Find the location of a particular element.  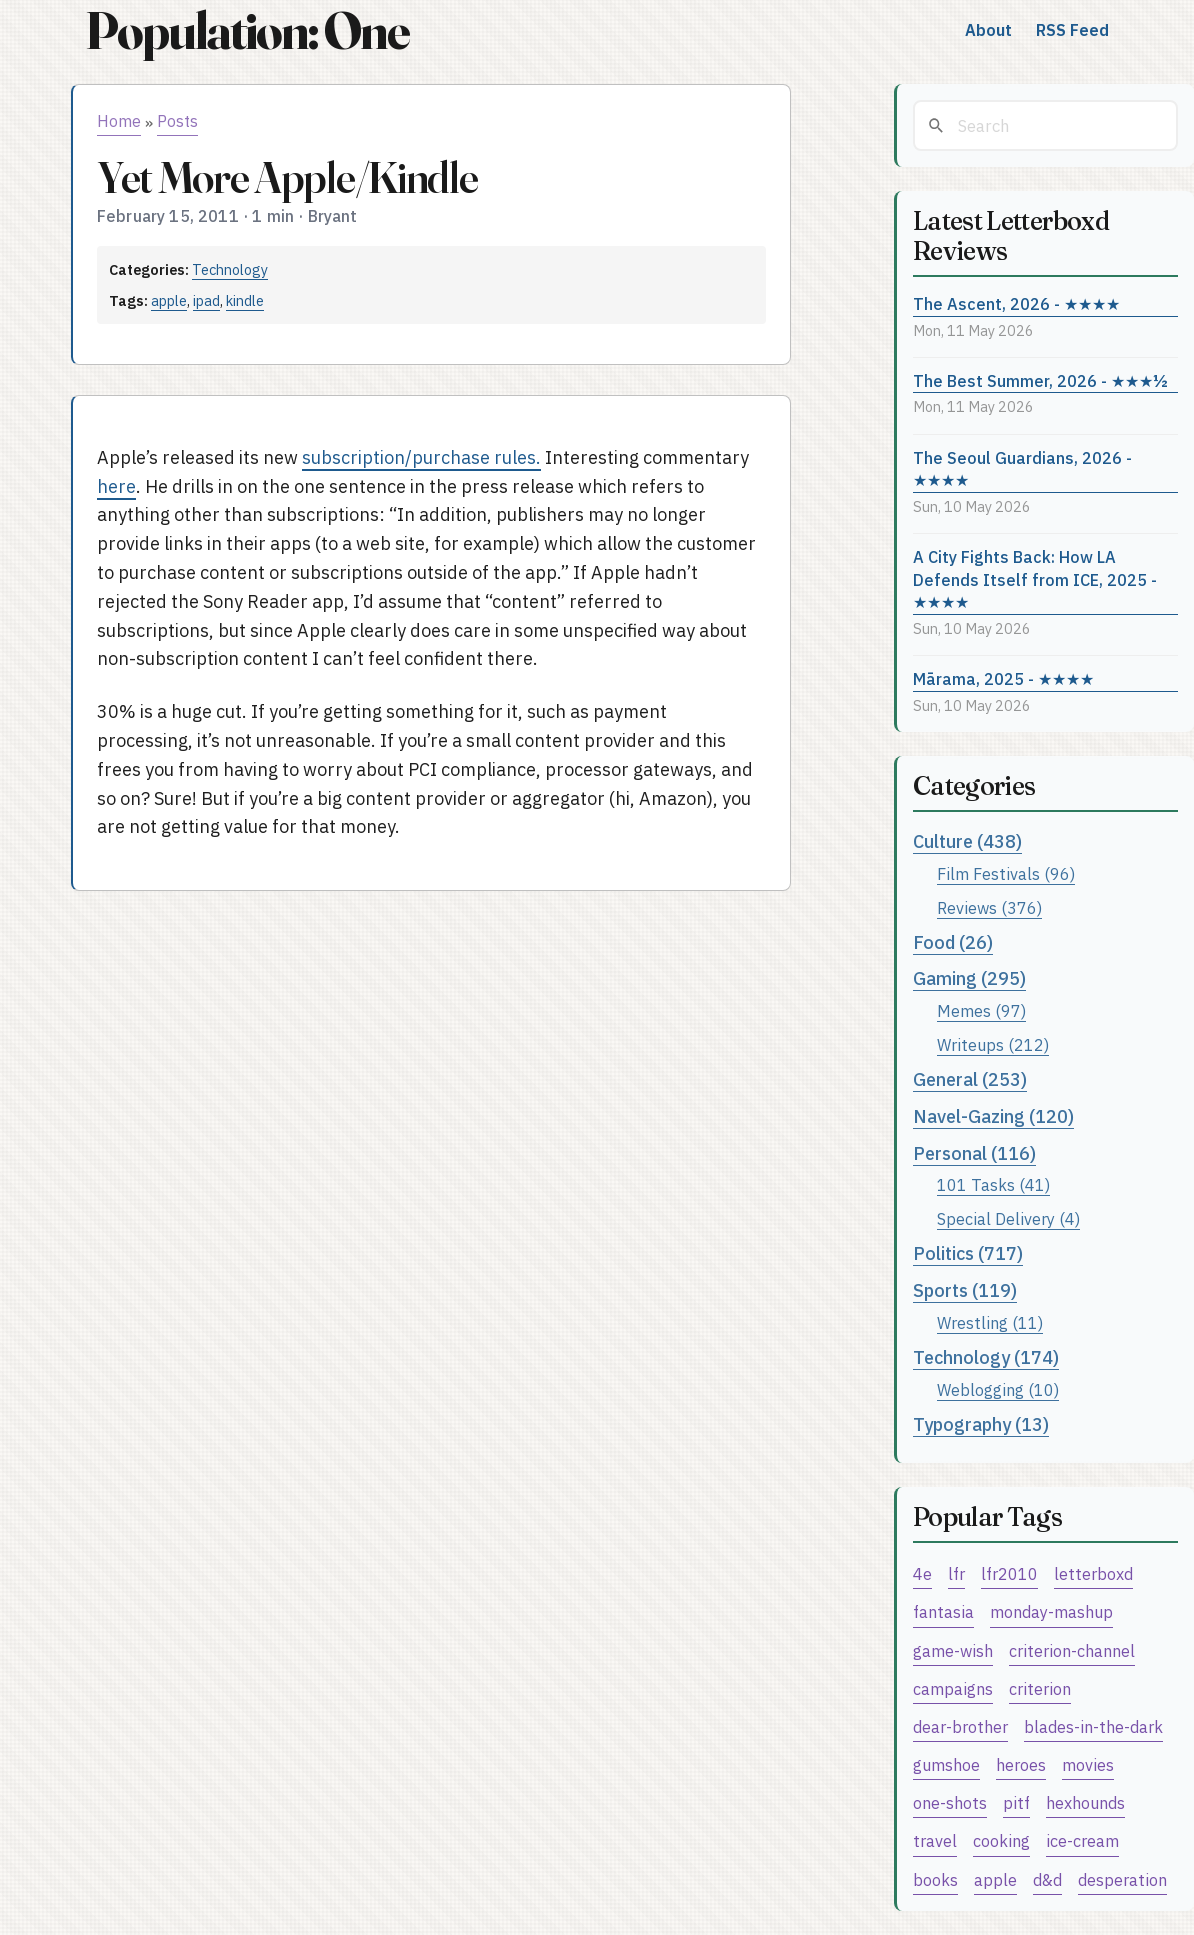

criterion is located at coordinates (1040, 1688).